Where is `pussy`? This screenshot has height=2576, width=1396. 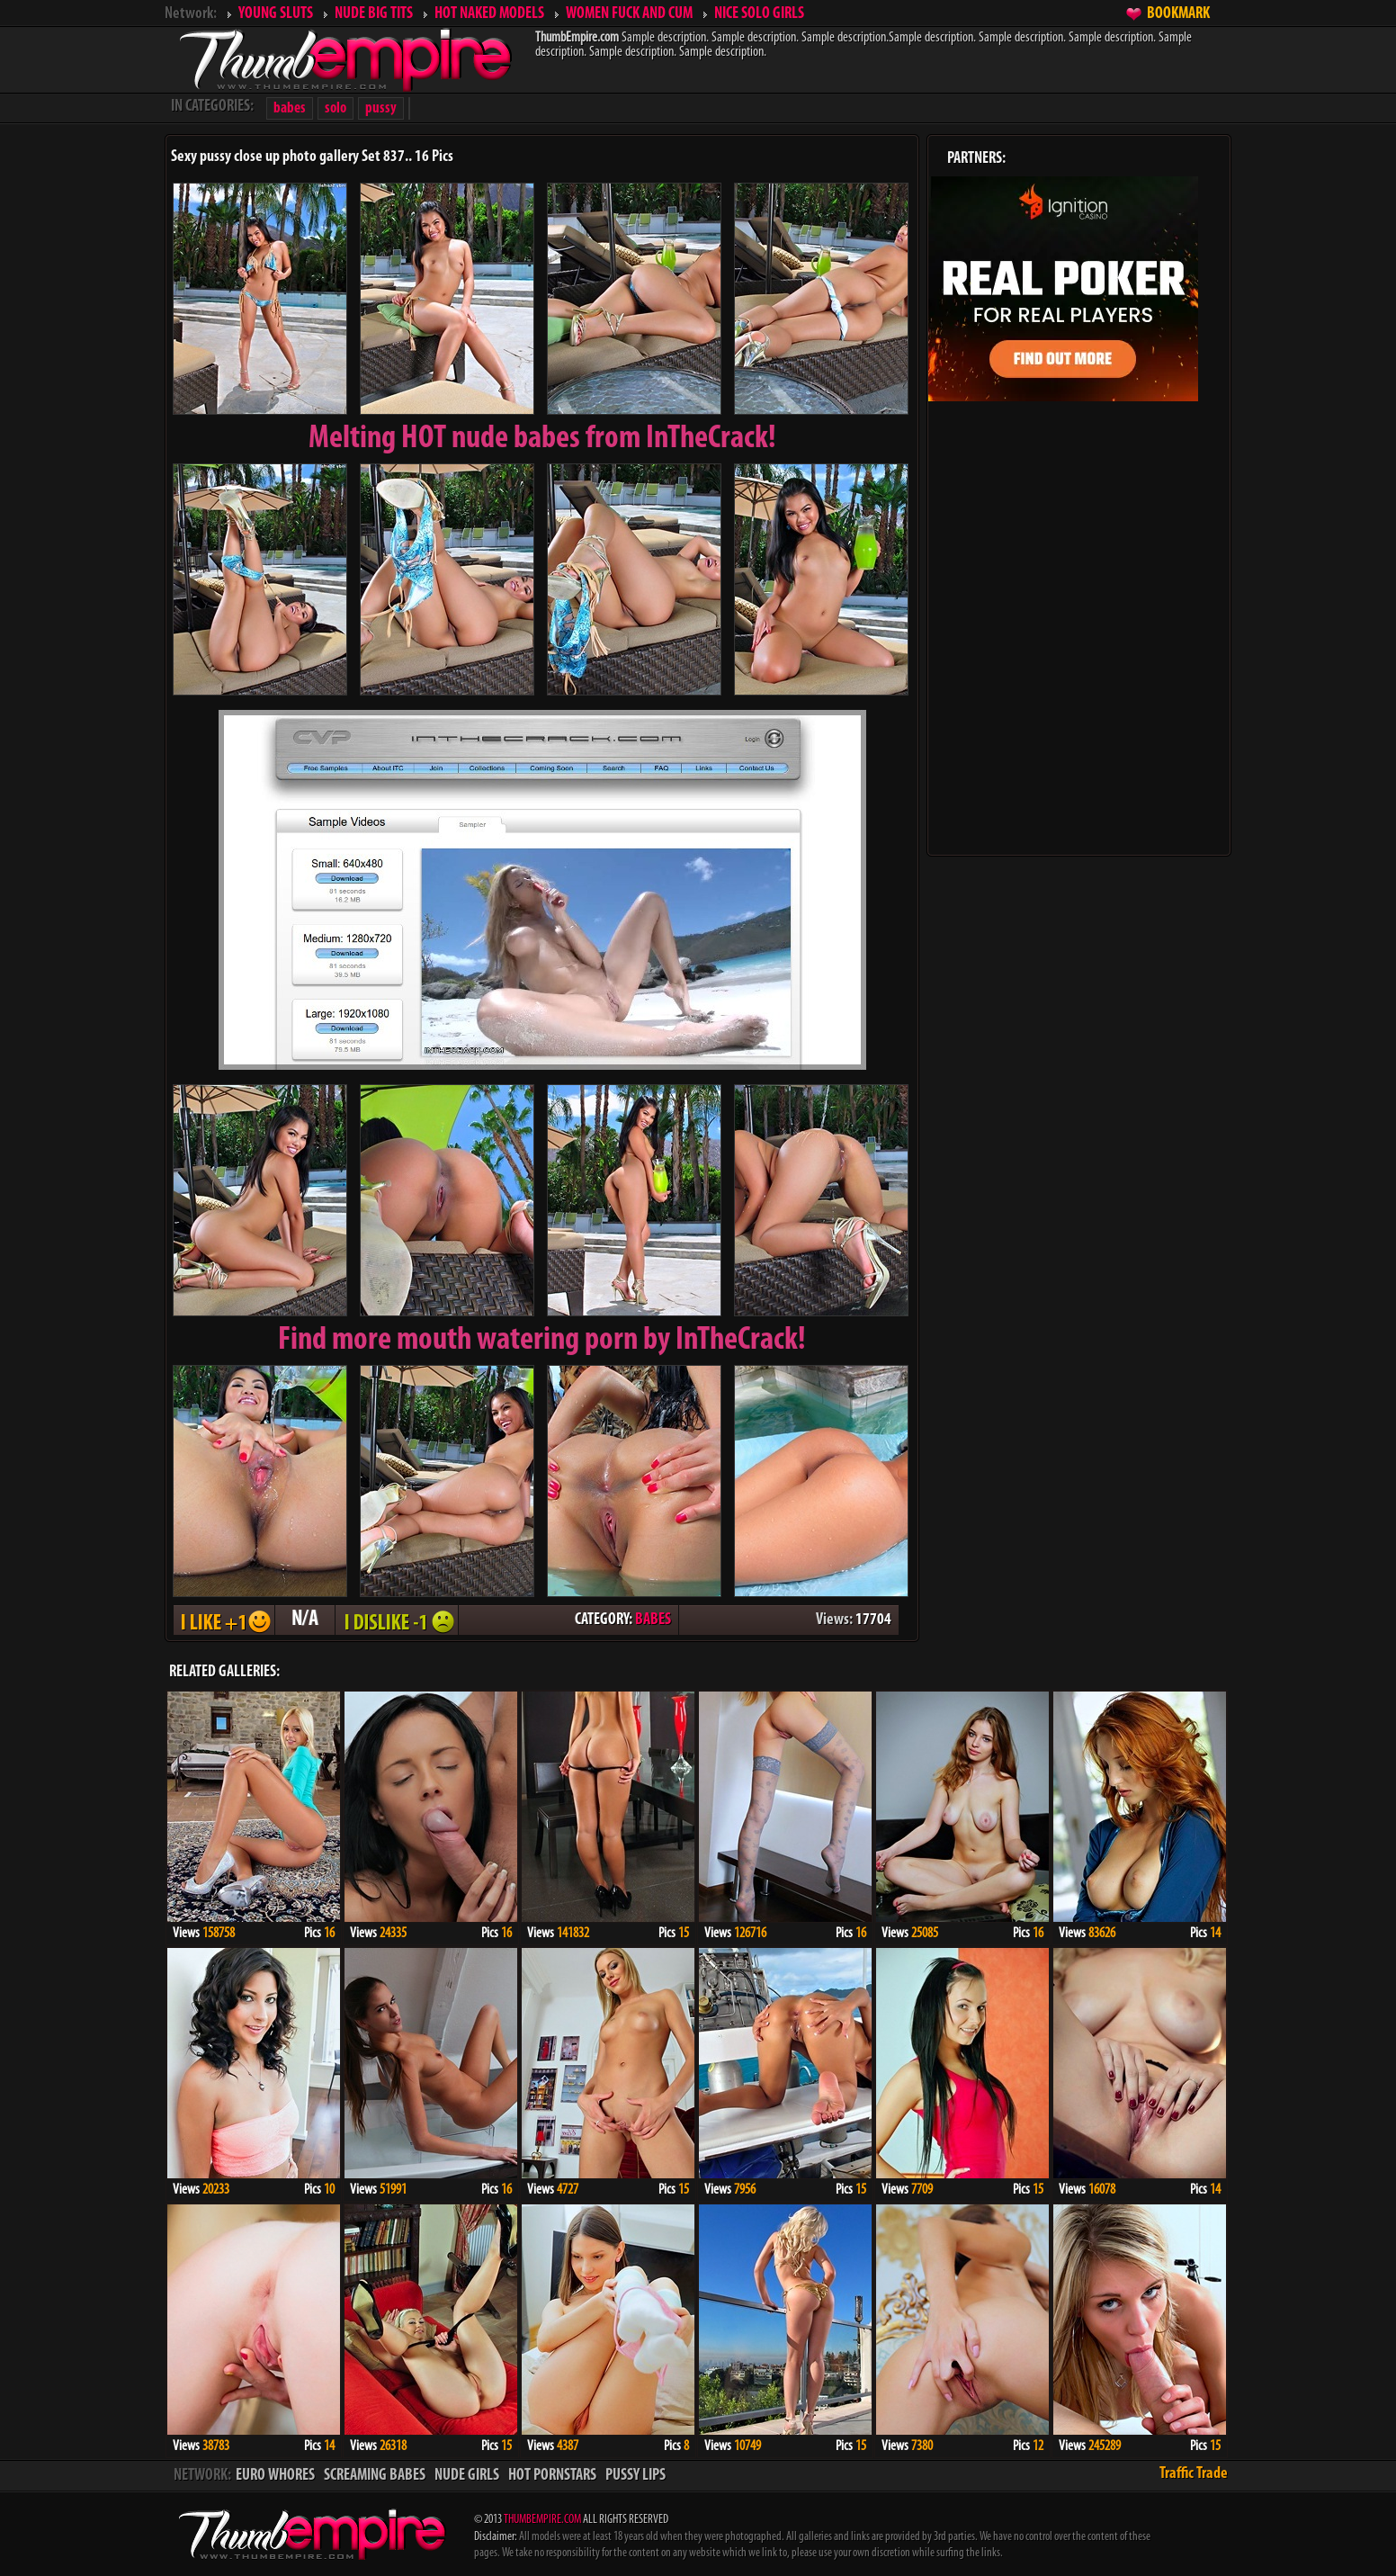
pussy is located at coordinates (381, 108).